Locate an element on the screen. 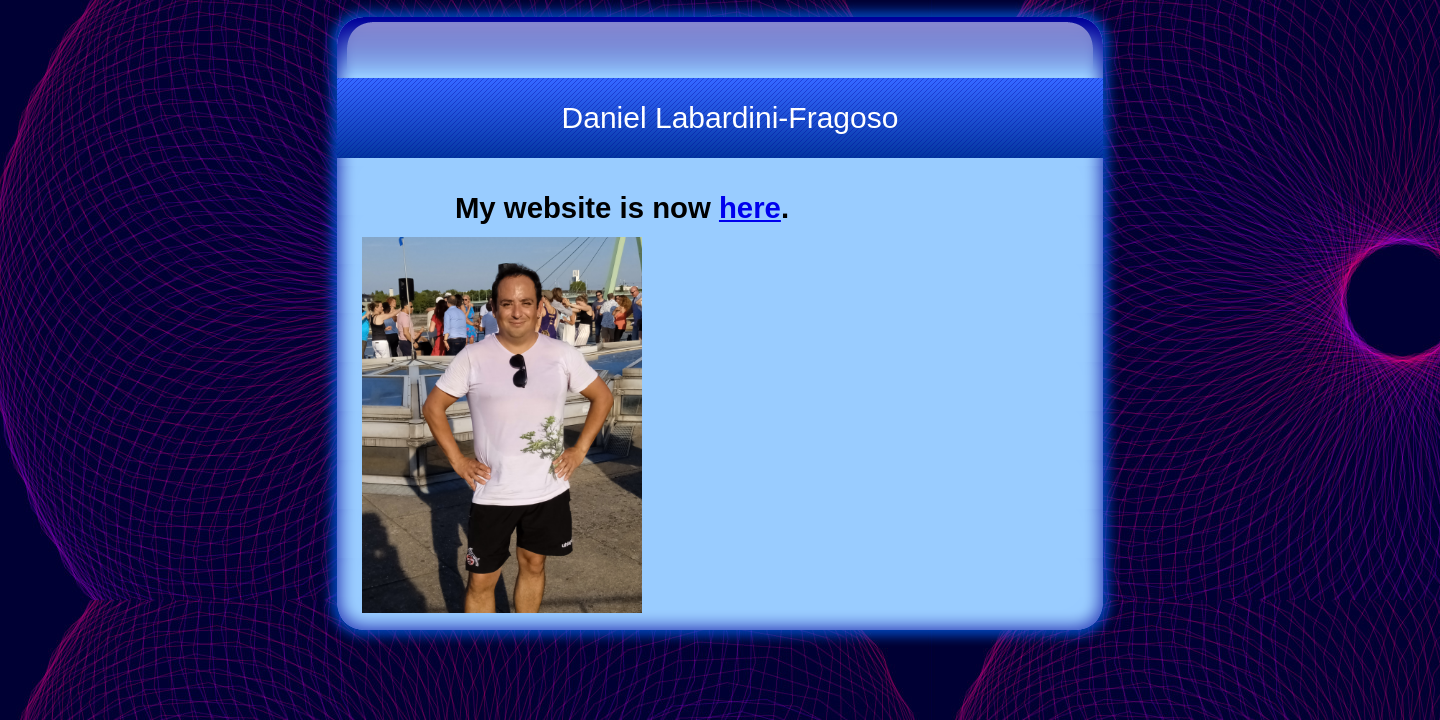 This screenshot has width=1440, height=720. here is located at coordinates (750, 207).